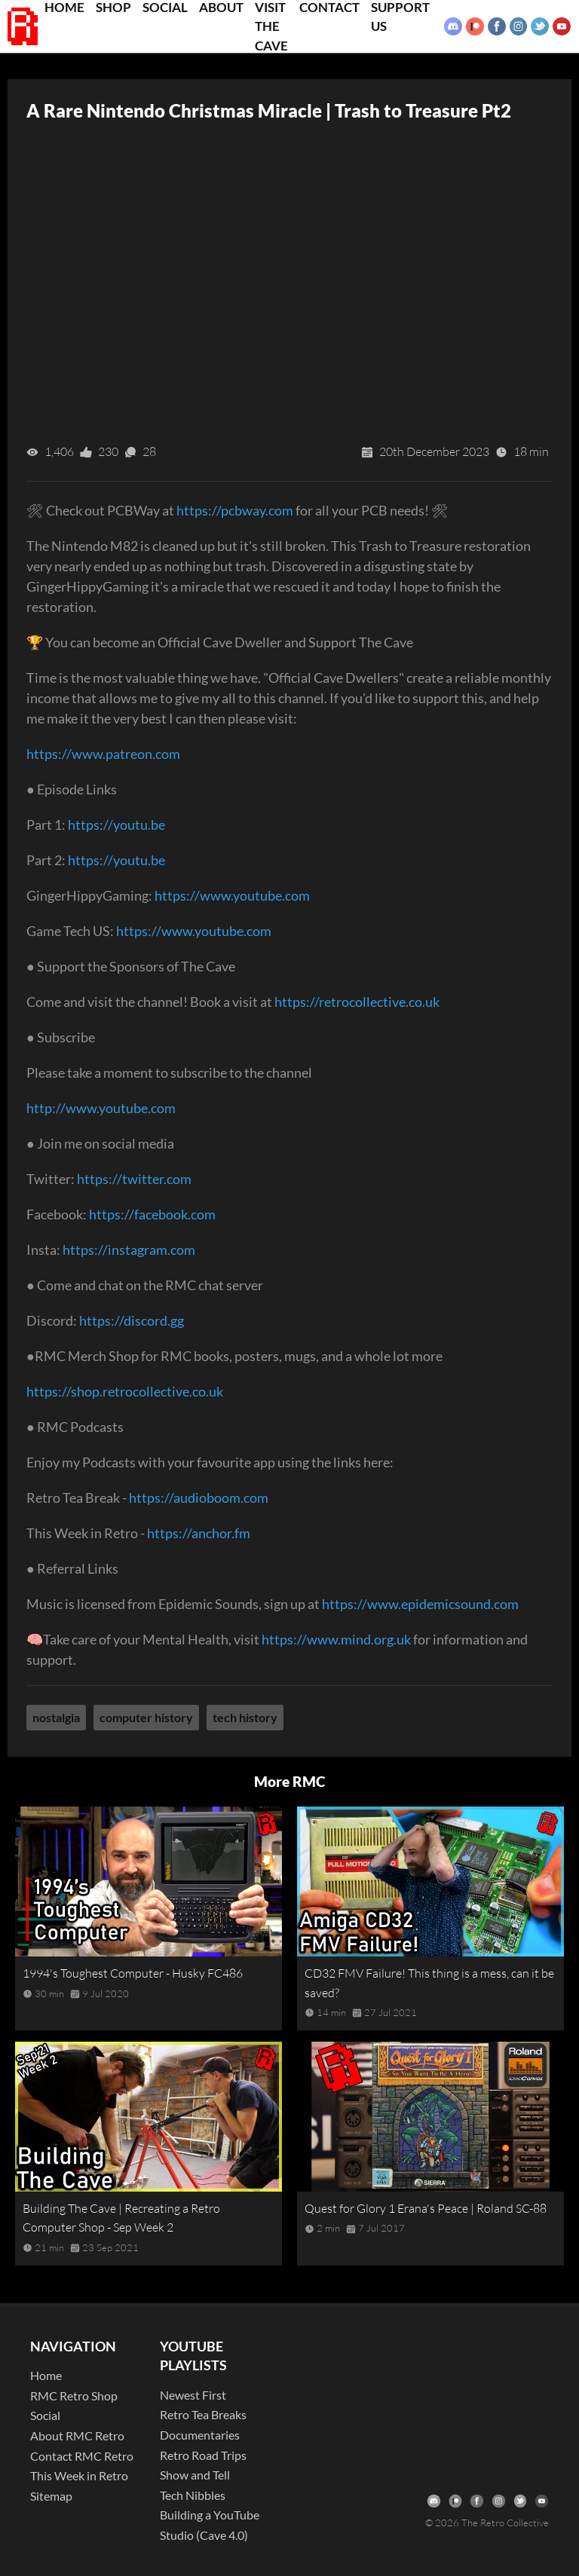 The width and height of the screenshot is (579, 2576). I want to click on 1994's Toughest Computer - Husky FC486, so click(133, 1973).